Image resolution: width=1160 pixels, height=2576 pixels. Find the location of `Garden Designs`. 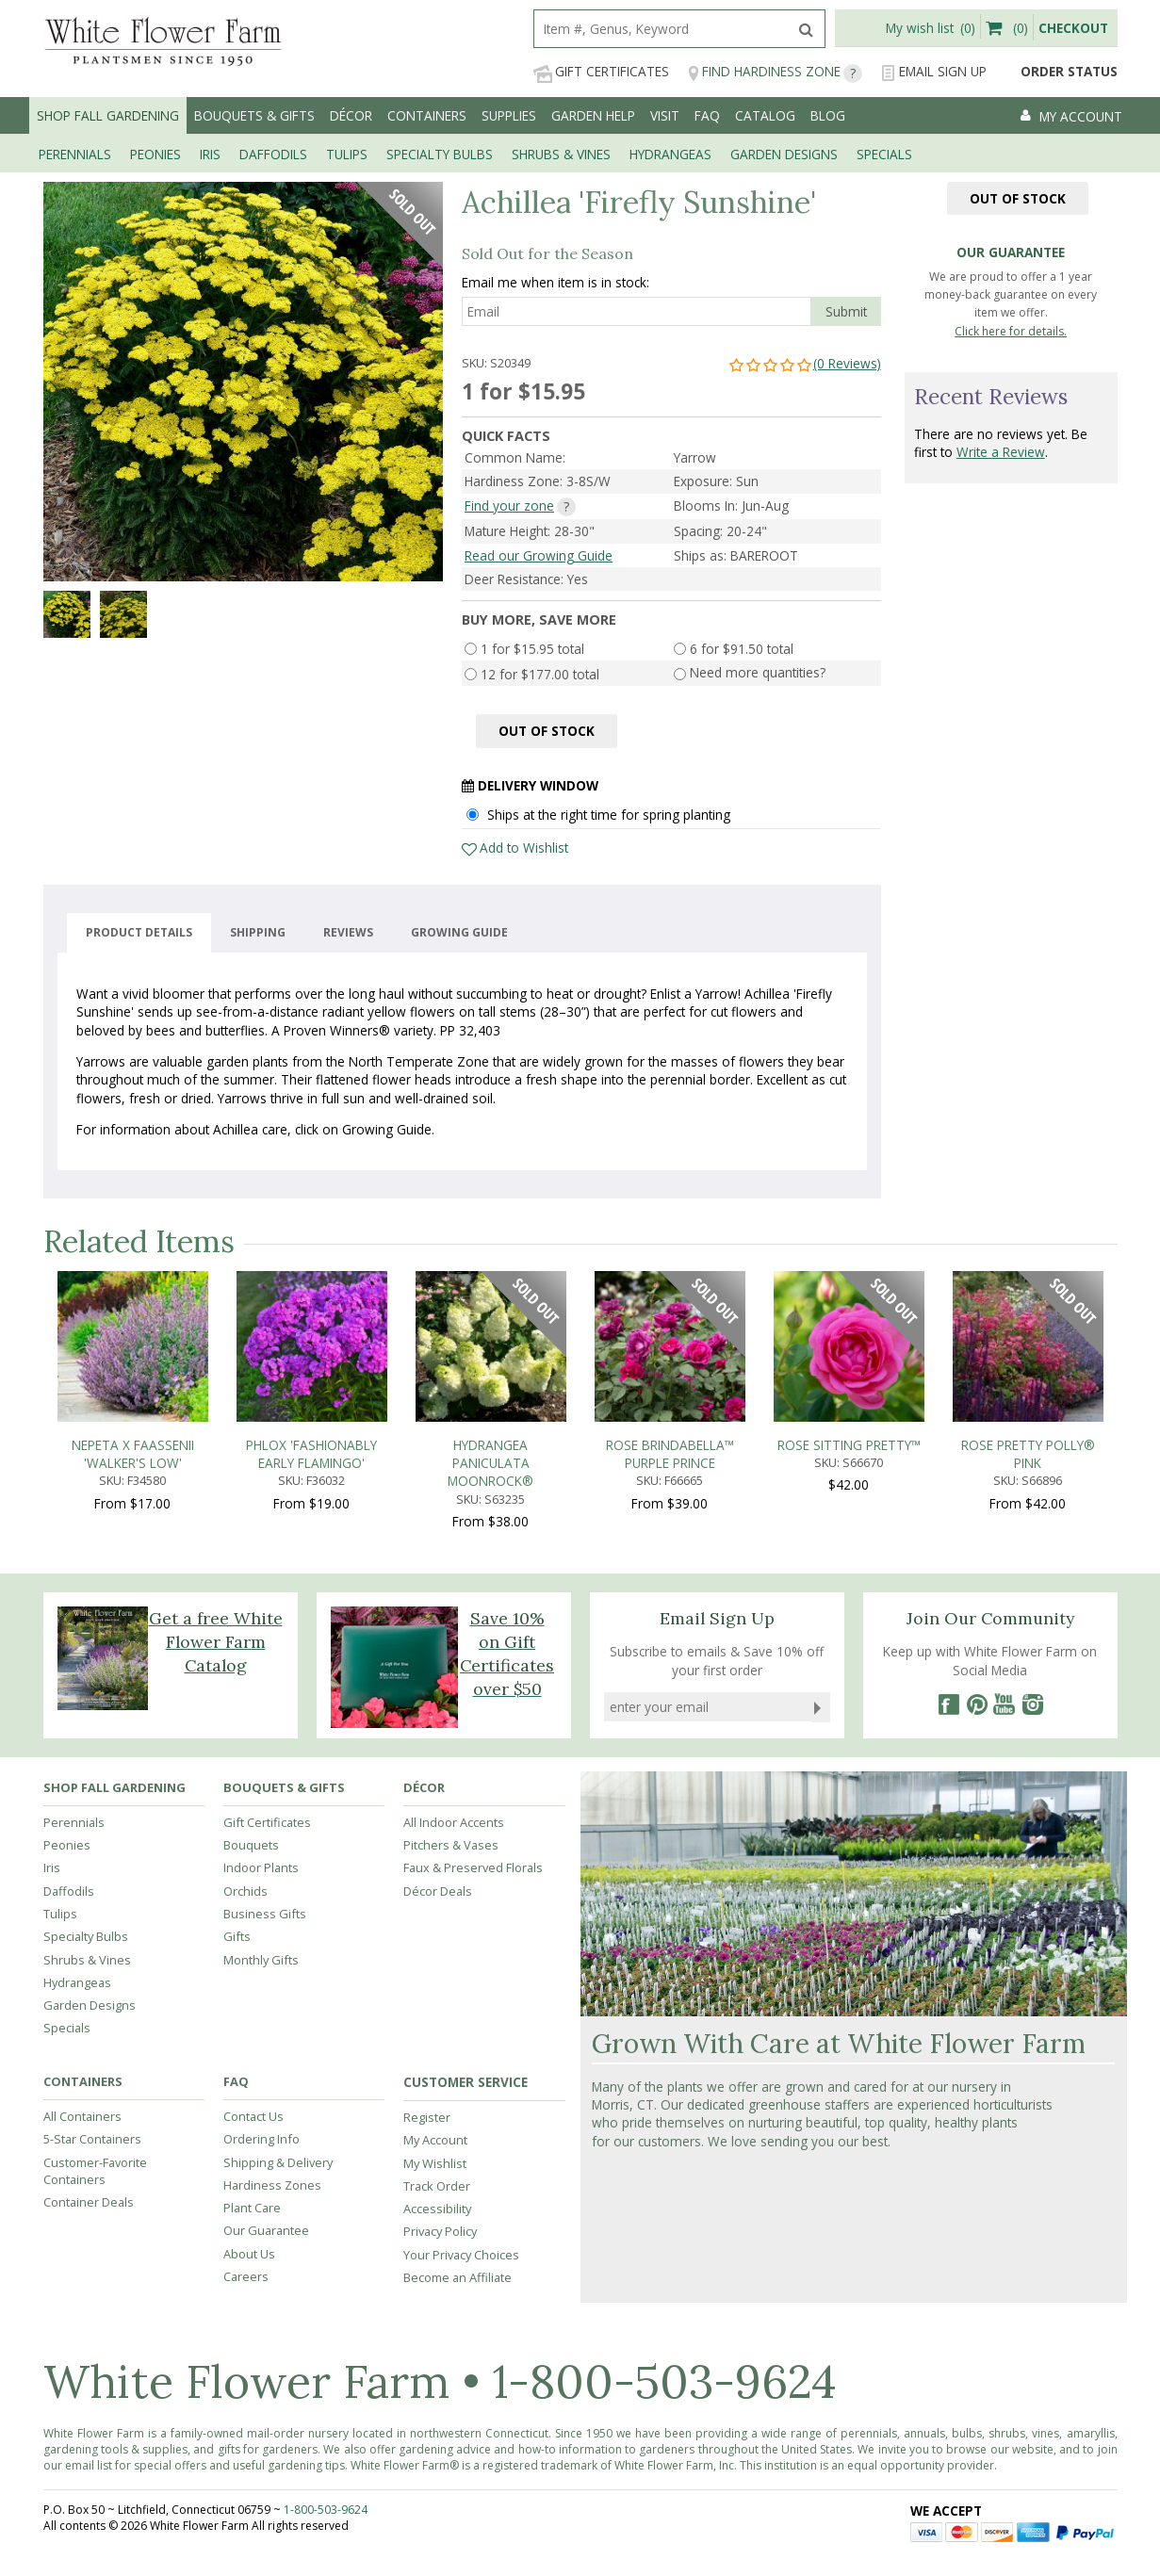

Garden Designs is located at coordinates (89, 2005).